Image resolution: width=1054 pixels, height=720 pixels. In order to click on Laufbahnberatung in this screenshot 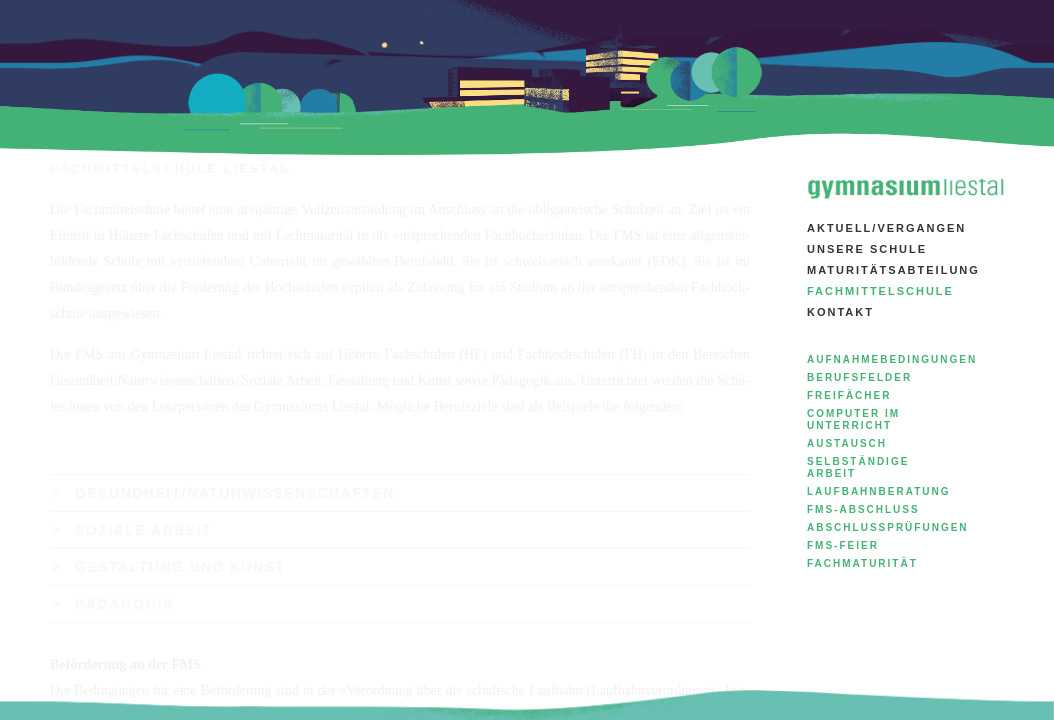, I will do `click(878, 491)`.